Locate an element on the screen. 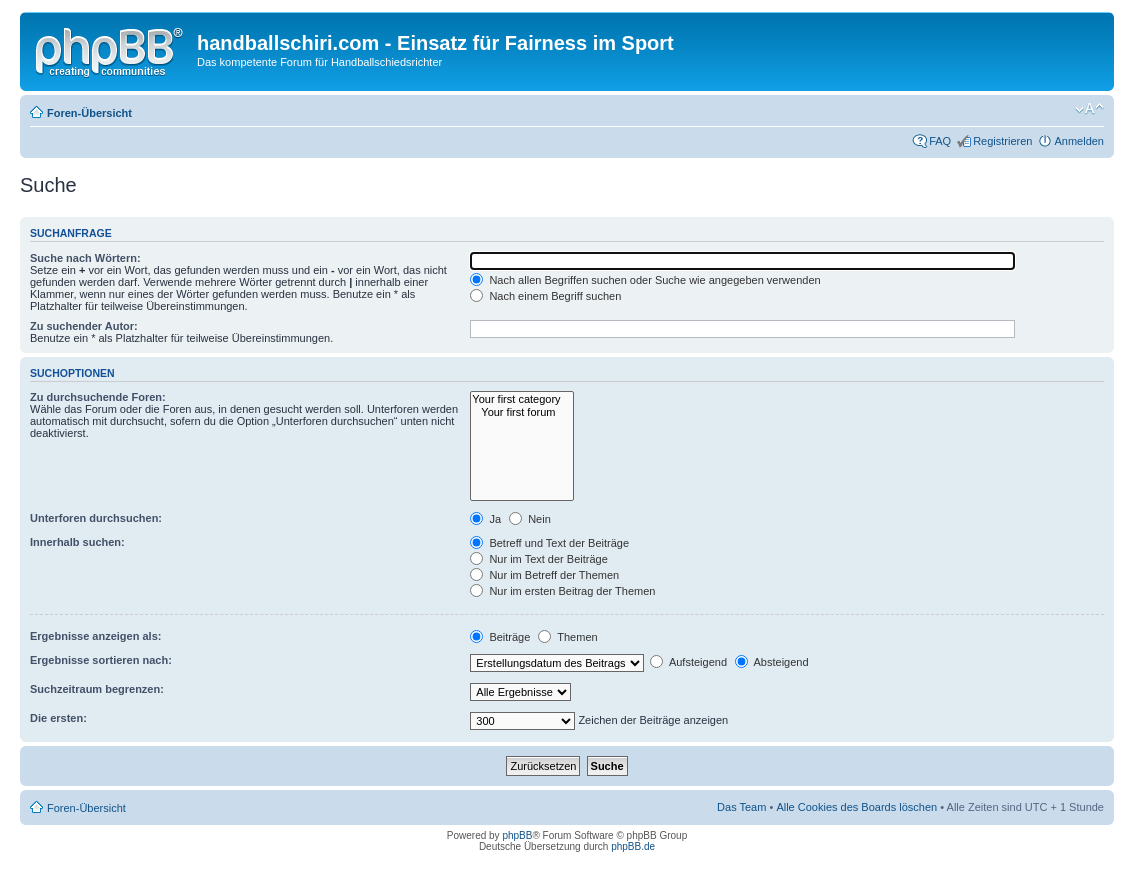  Themen is located at coordinates (567, 637).